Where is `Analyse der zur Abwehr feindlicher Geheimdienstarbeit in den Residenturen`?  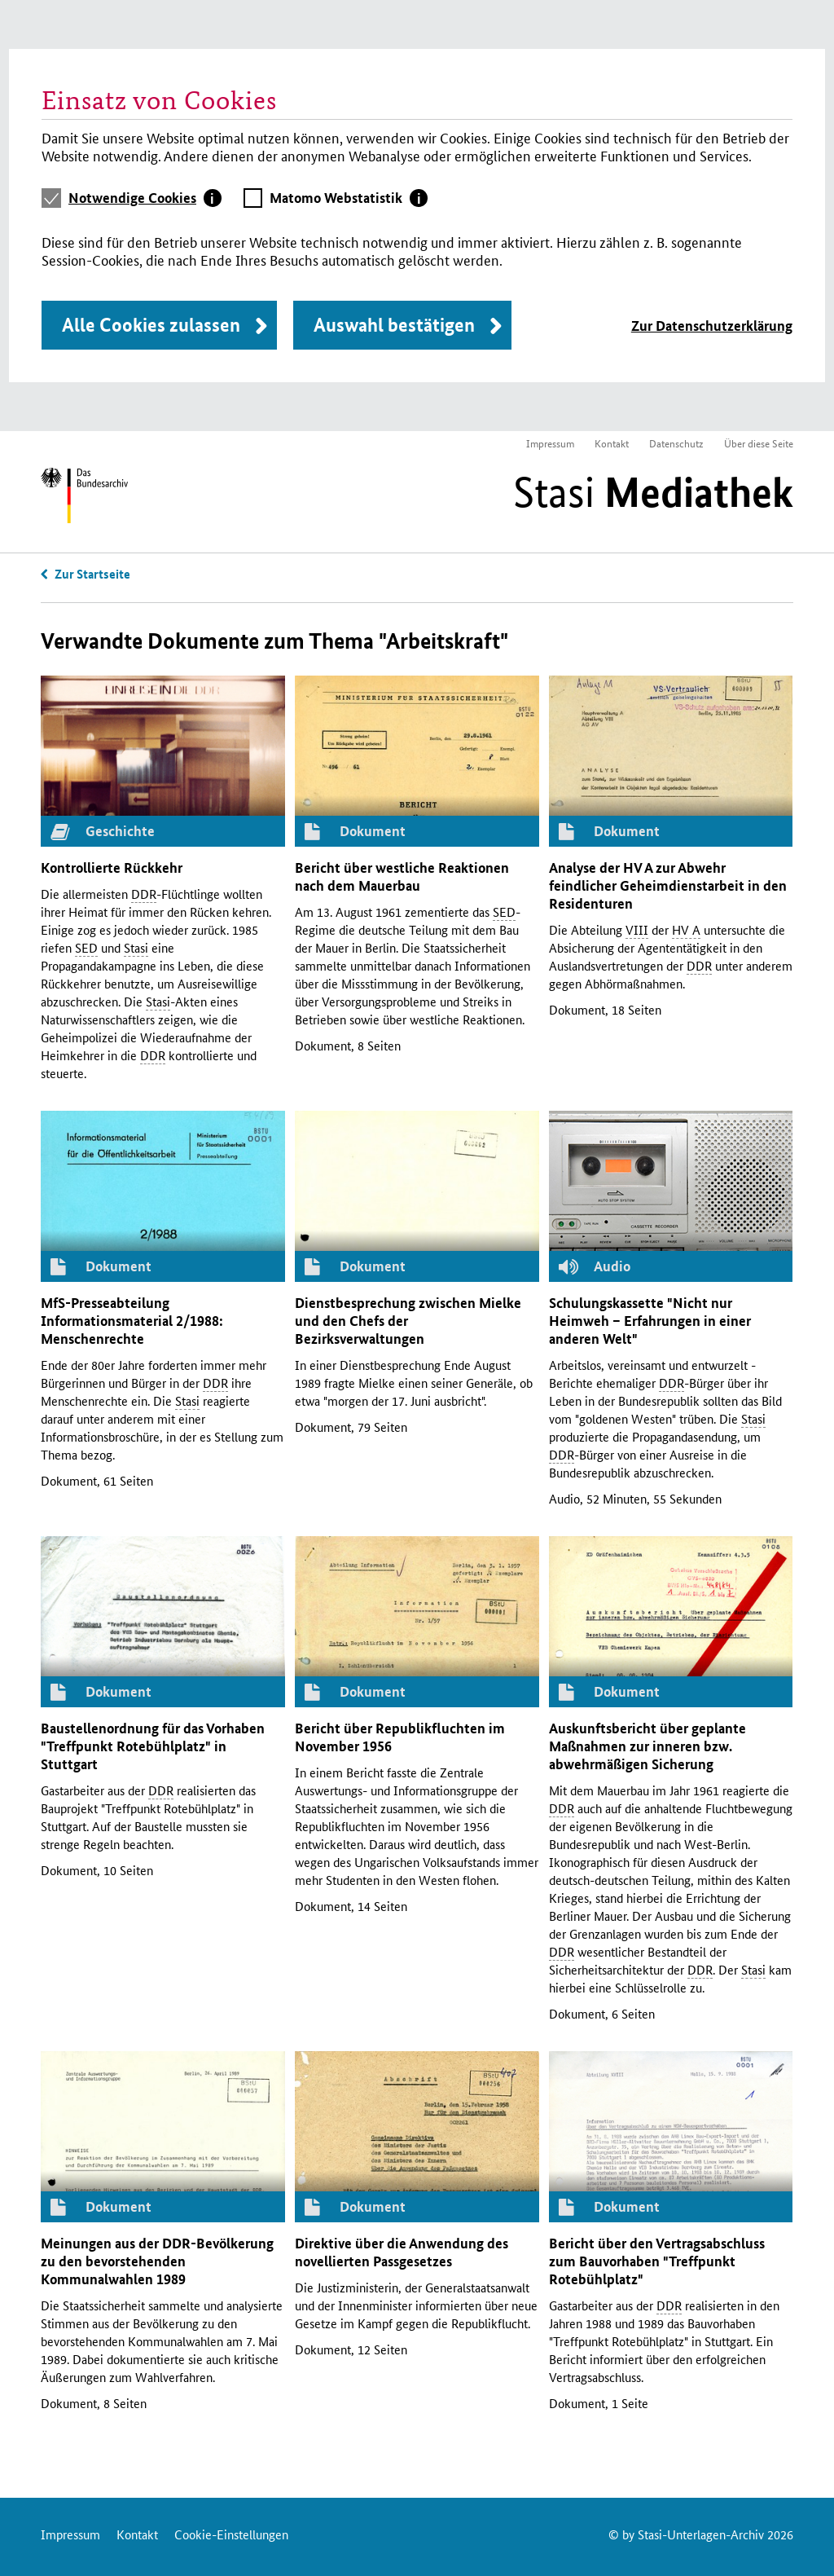 Analyse der zur Abwehr feindlicher Geheimdienstarbeit in den Residenturen is located at coordinates (668, 885).